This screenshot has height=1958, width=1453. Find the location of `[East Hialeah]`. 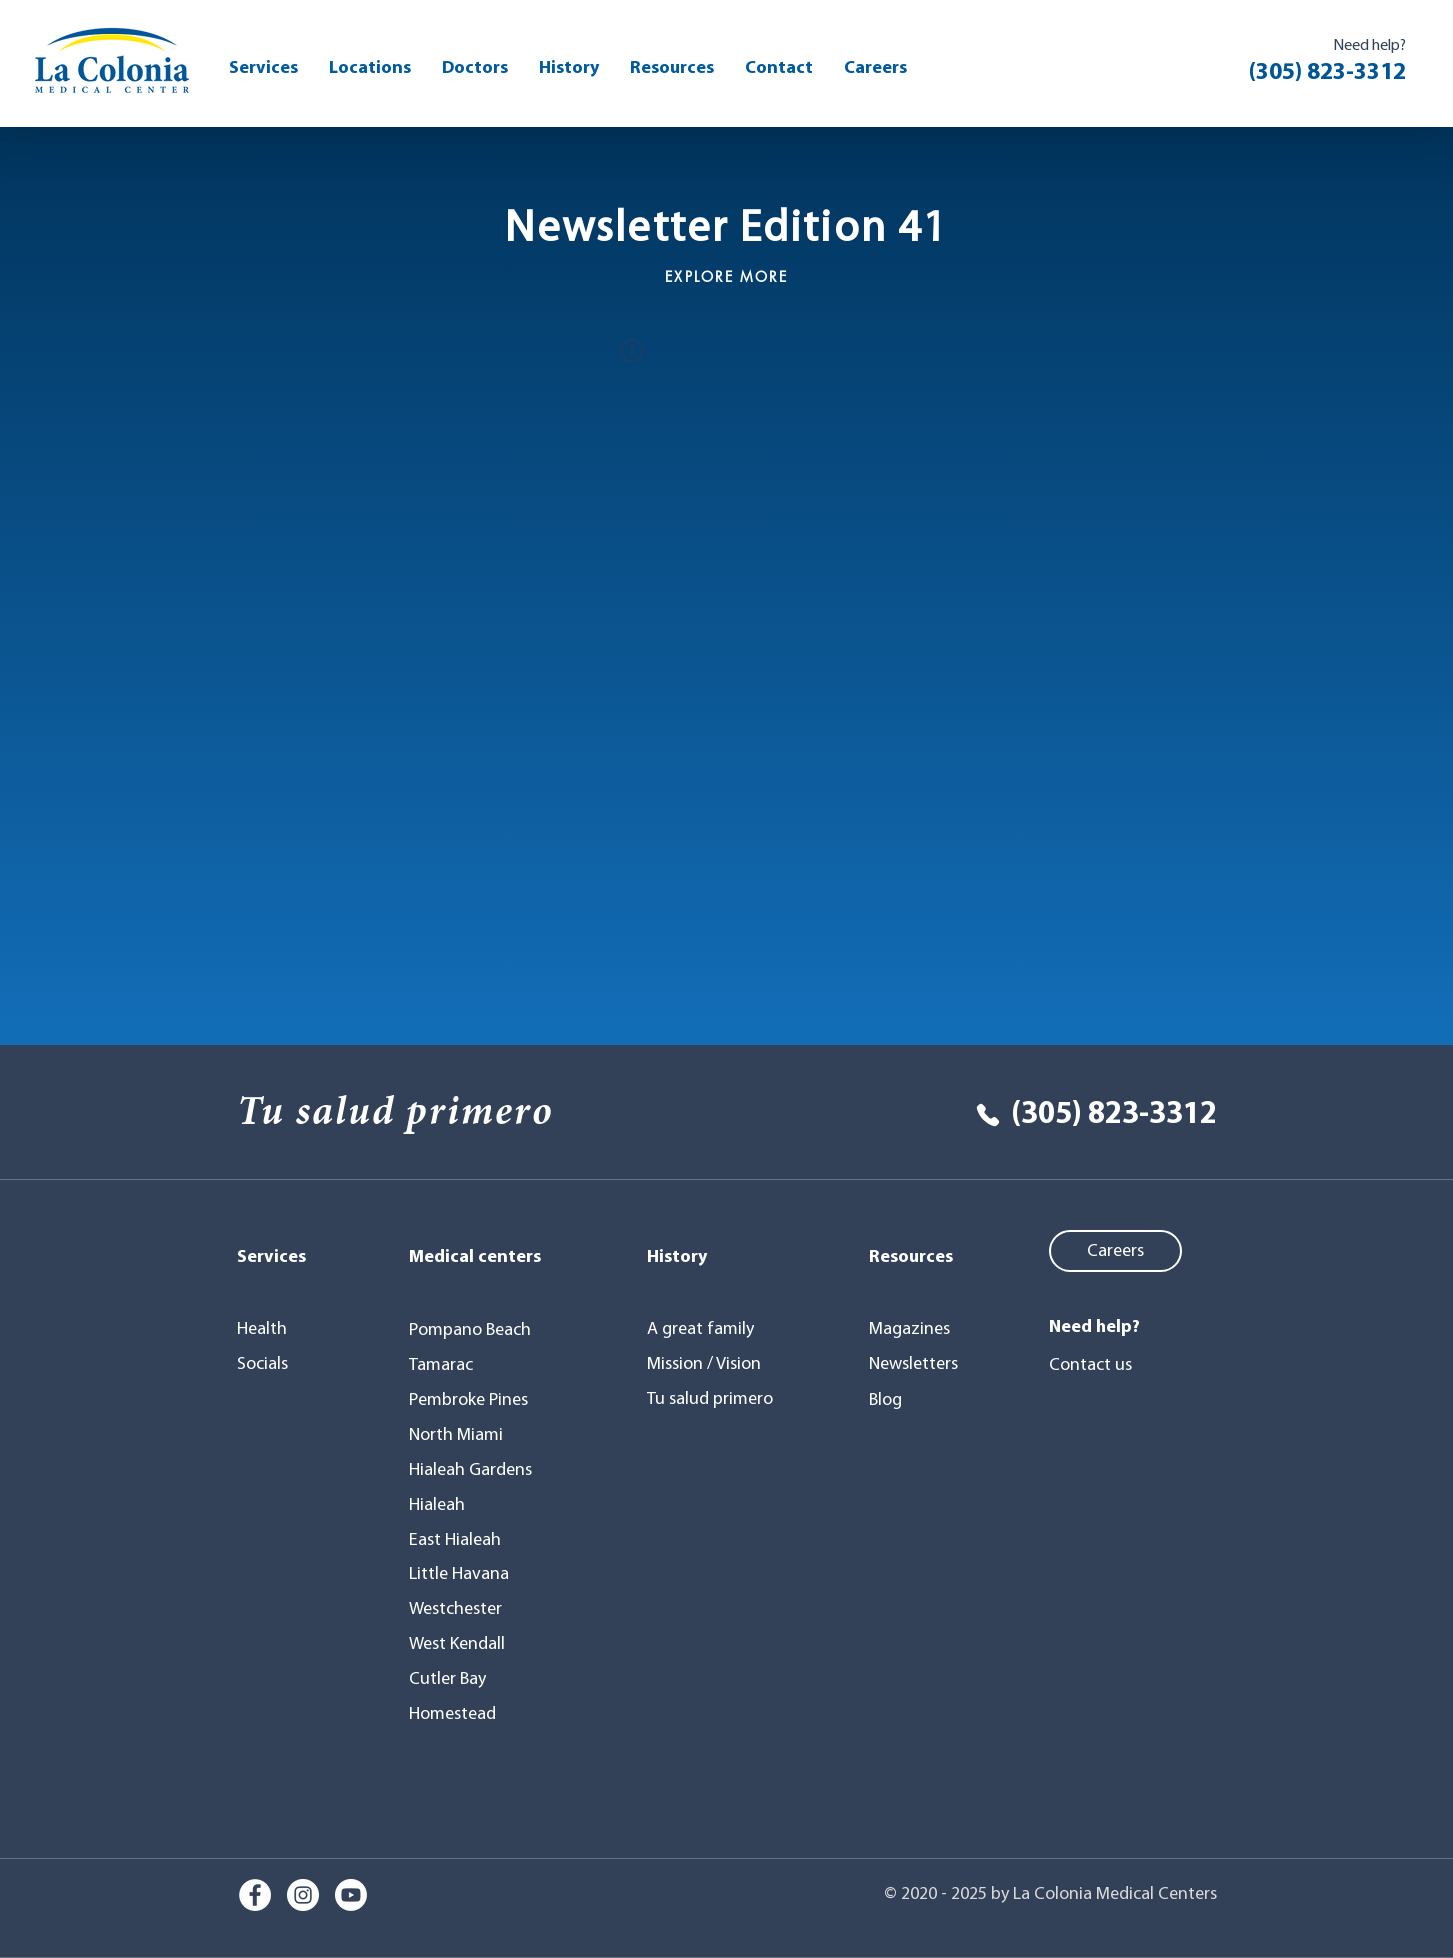

[East Hialeah] is located at coordinates (462, 1540).